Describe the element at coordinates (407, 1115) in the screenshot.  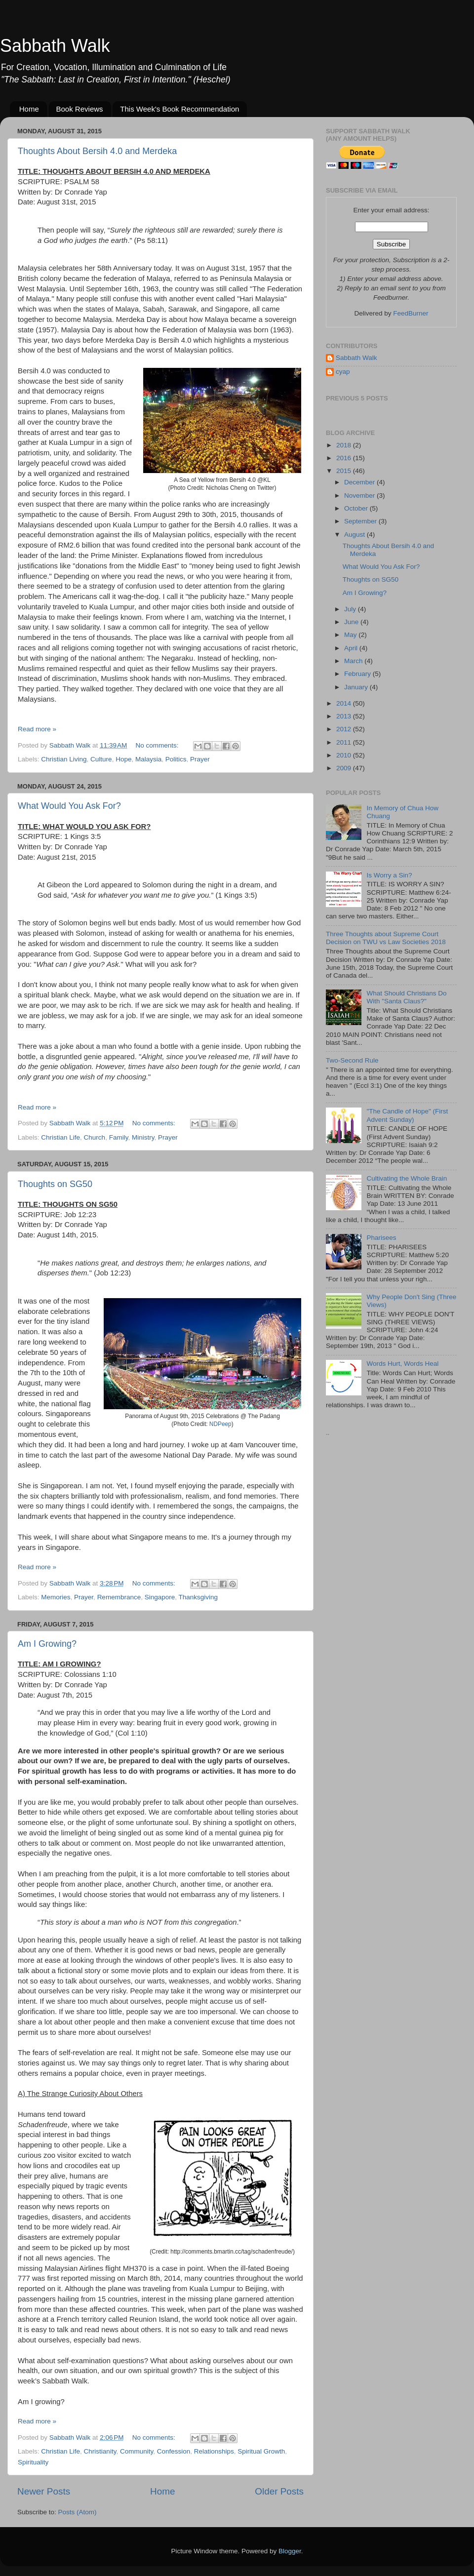
I see `"The Candle of Hope" (First Advent Sunday)` at that location.